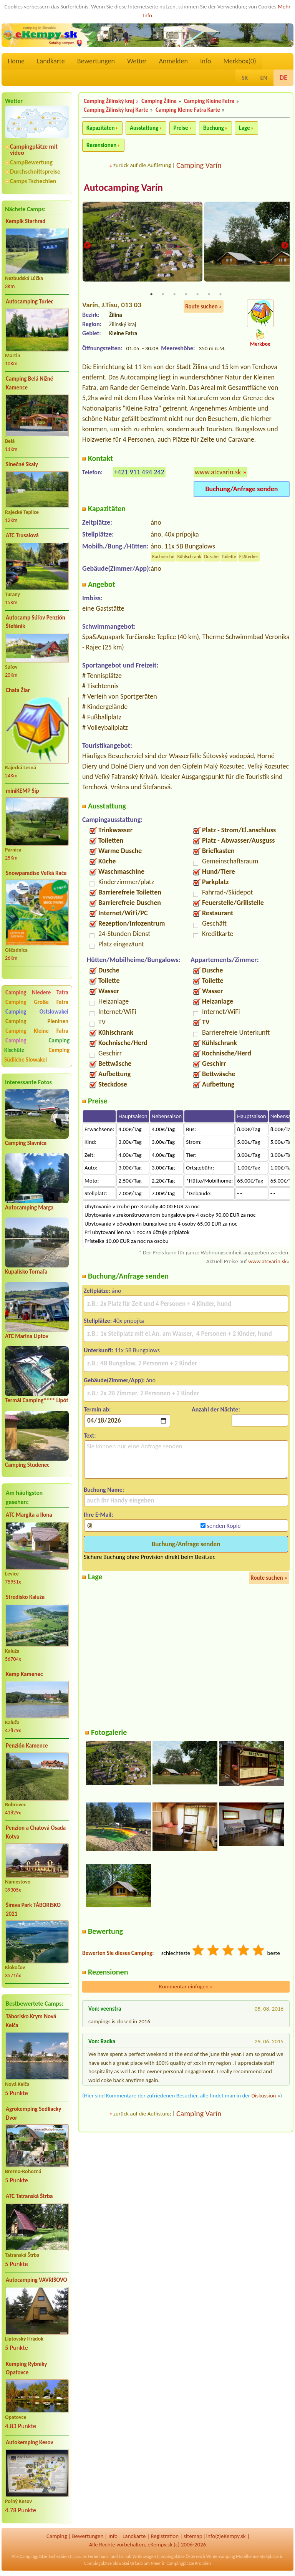 Image resolution: width=295 pixels, height=2576 pixels. Describe the element at coordinates (98, 1515) in the screenshot. I see `Ihre E-Mail:` at that location.